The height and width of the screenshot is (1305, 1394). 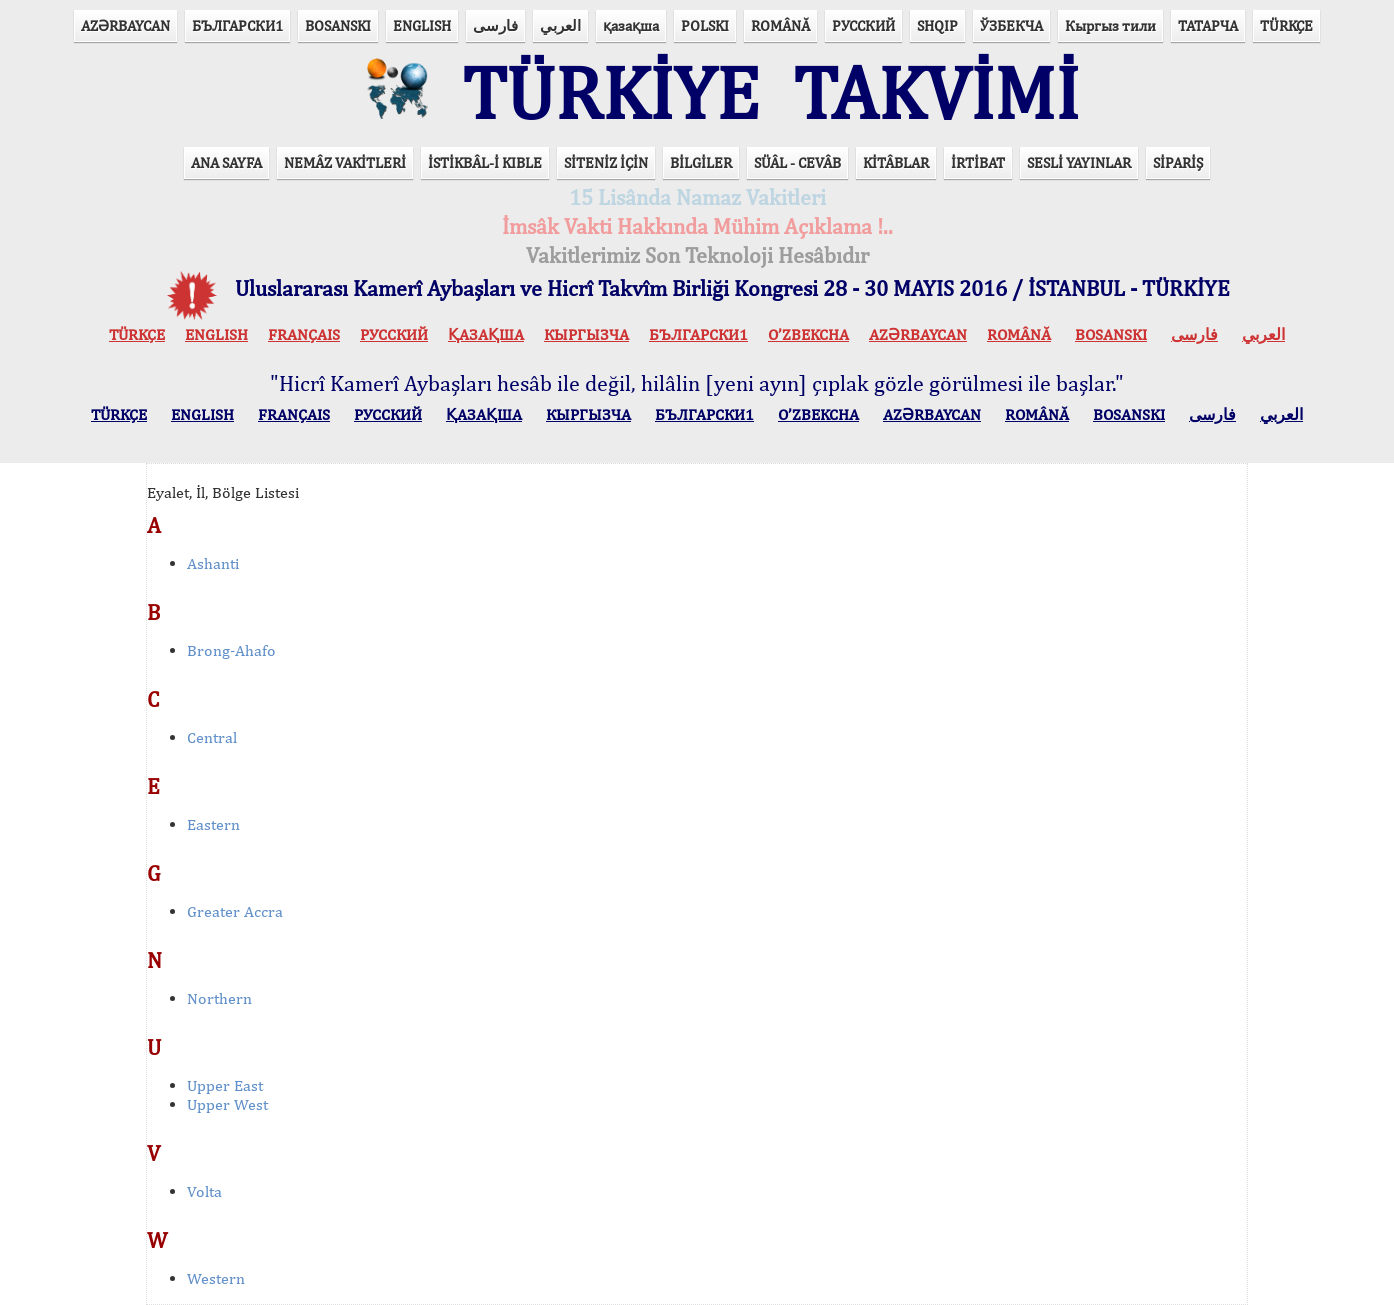 What do you see at coordinates (212, 737) in the screenshot?
I see `Central` at bounding box center [212, 737].